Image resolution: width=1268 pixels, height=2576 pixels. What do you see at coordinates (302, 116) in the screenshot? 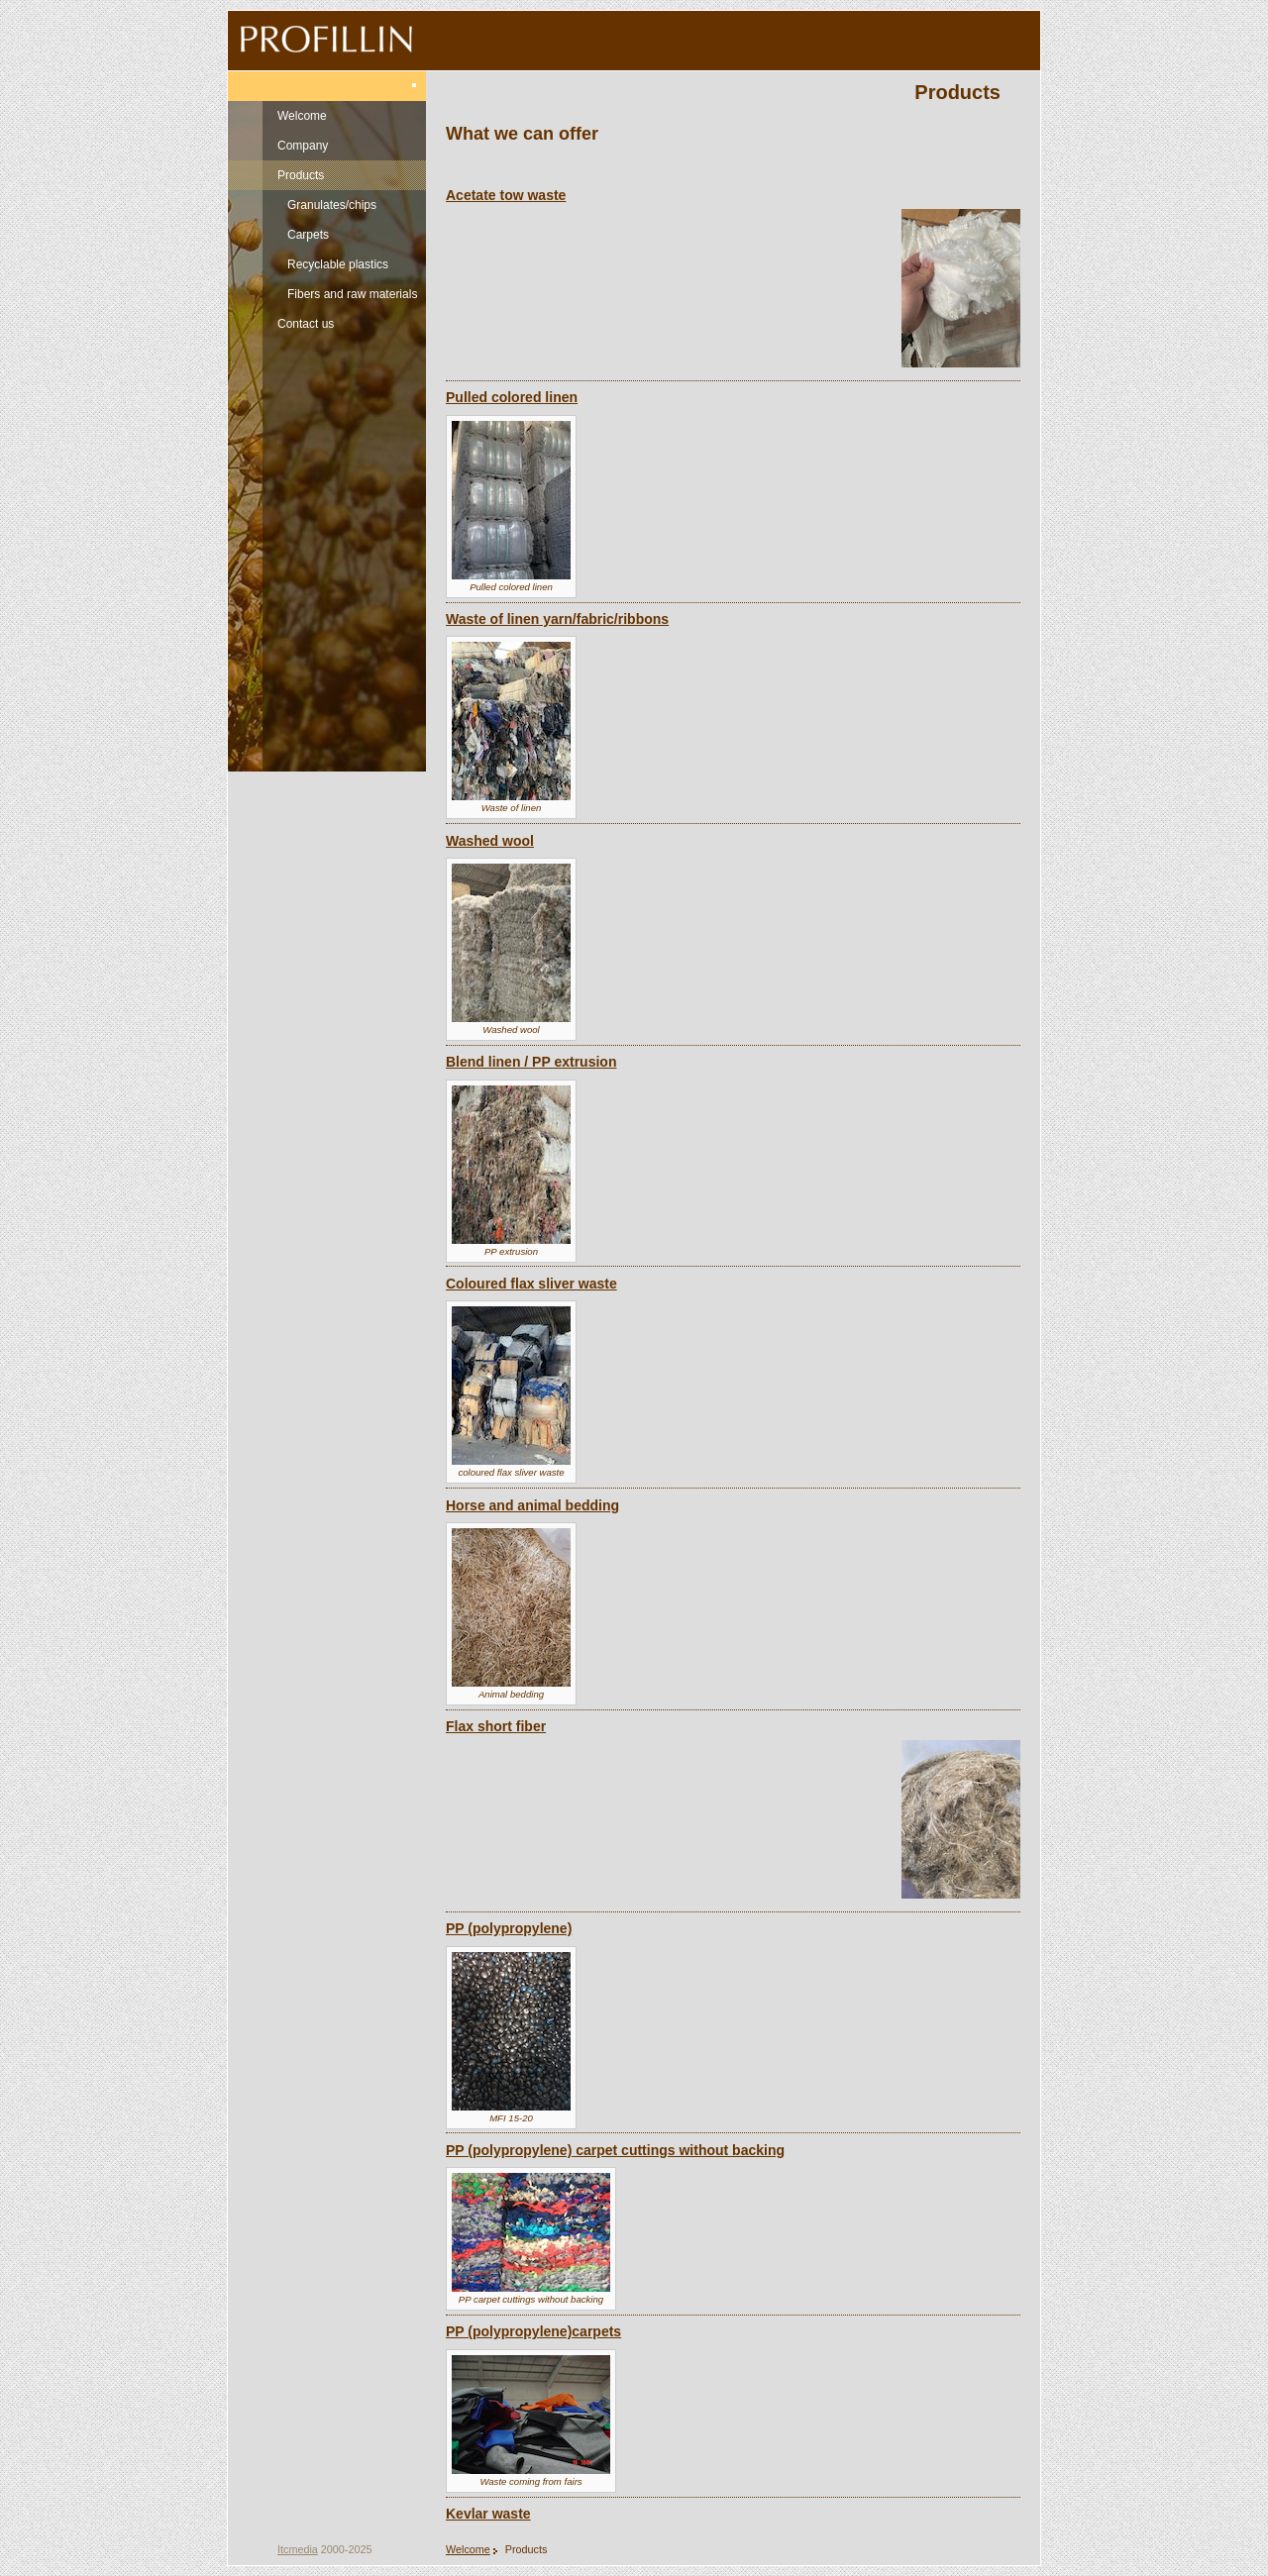
I see `Welcome` at bounding box center [302, 116].